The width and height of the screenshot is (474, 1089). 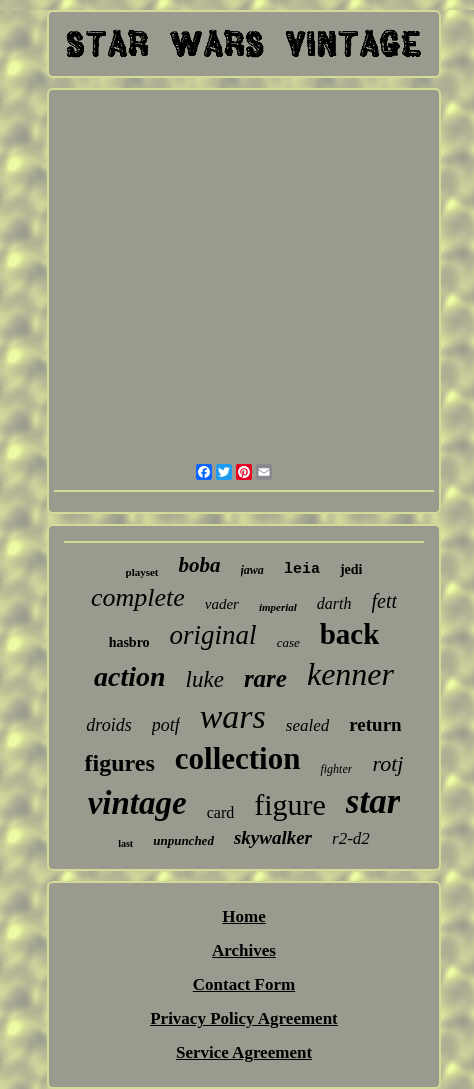 What do you see at coordinates (108, 725) in the screenshot?
I see `droids` at bounding box center [108, 725].